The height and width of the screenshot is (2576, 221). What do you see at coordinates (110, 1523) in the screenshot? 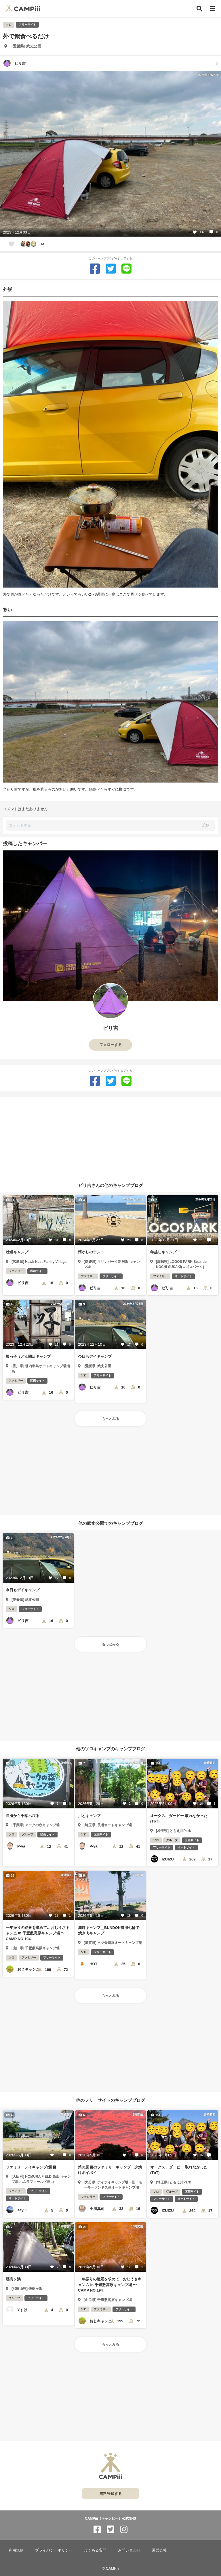
I see `他の武丈公園でのキャンプブログ` at bounding box center [110, 1523].